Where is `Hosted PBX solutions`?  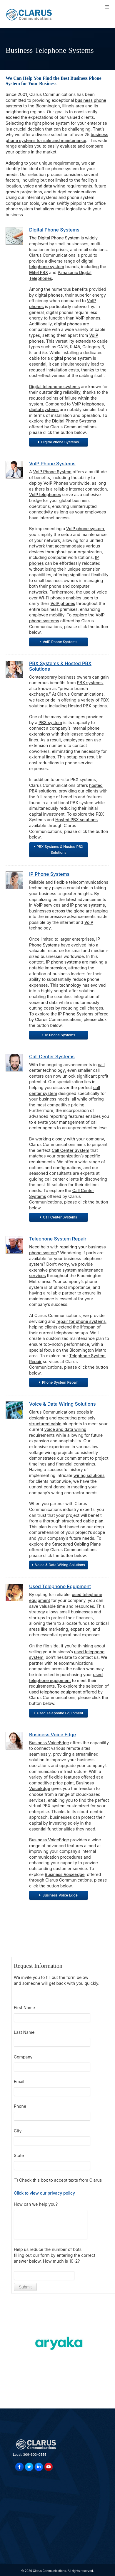 Hosted PBX solutions is located at coordinates (76, 819).